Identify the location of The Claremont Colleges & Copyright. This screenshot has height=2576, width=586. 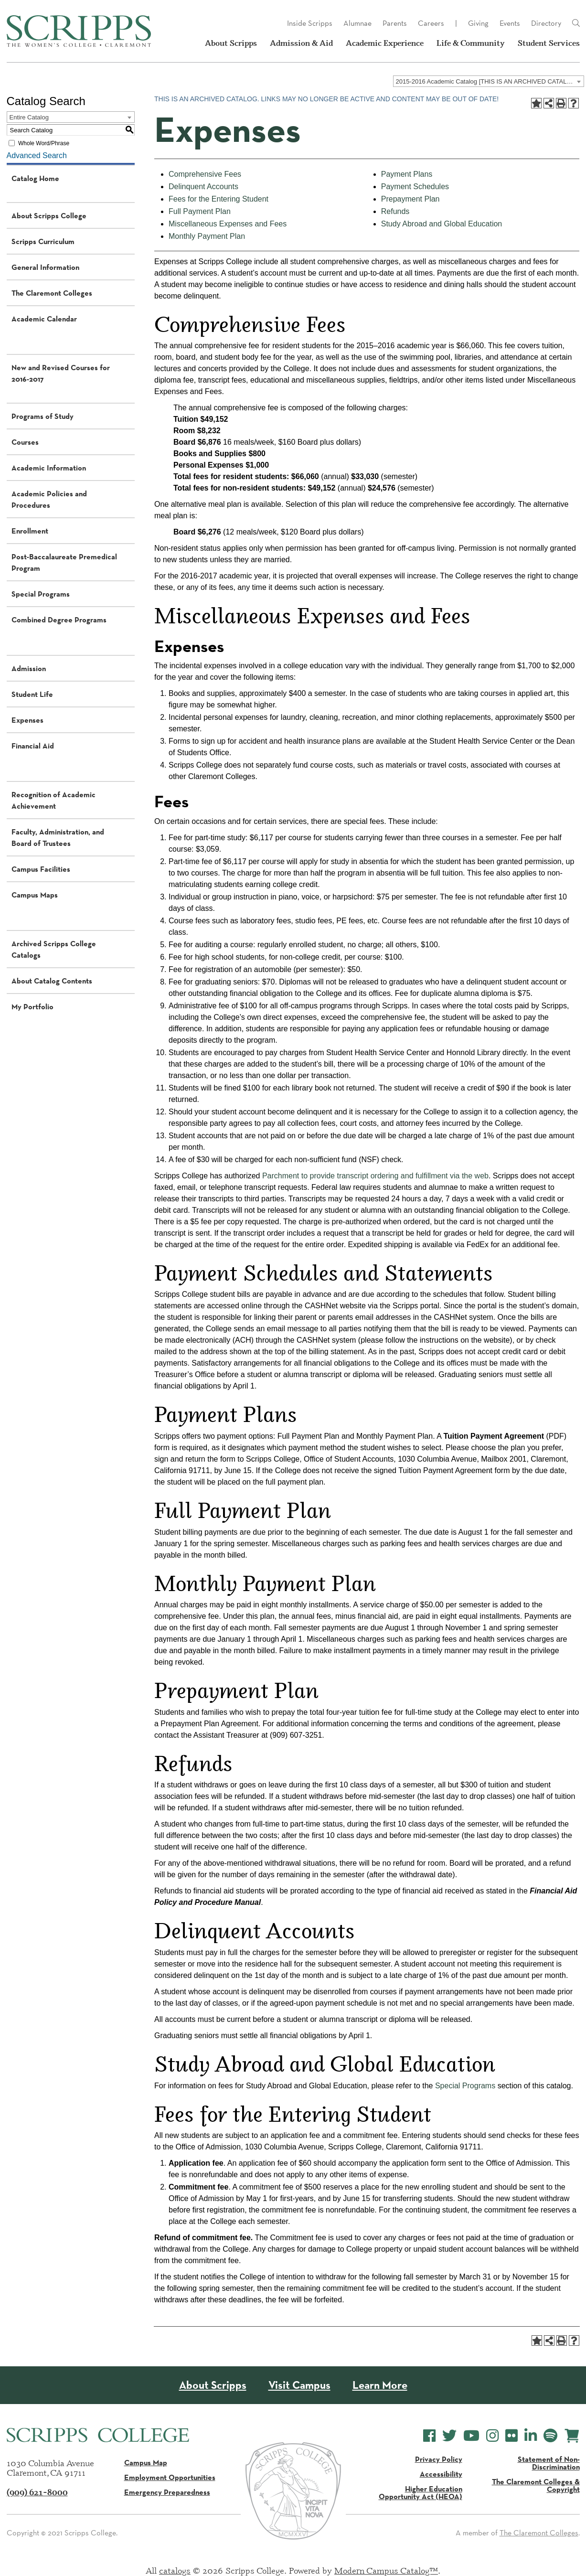
(536, 2485).